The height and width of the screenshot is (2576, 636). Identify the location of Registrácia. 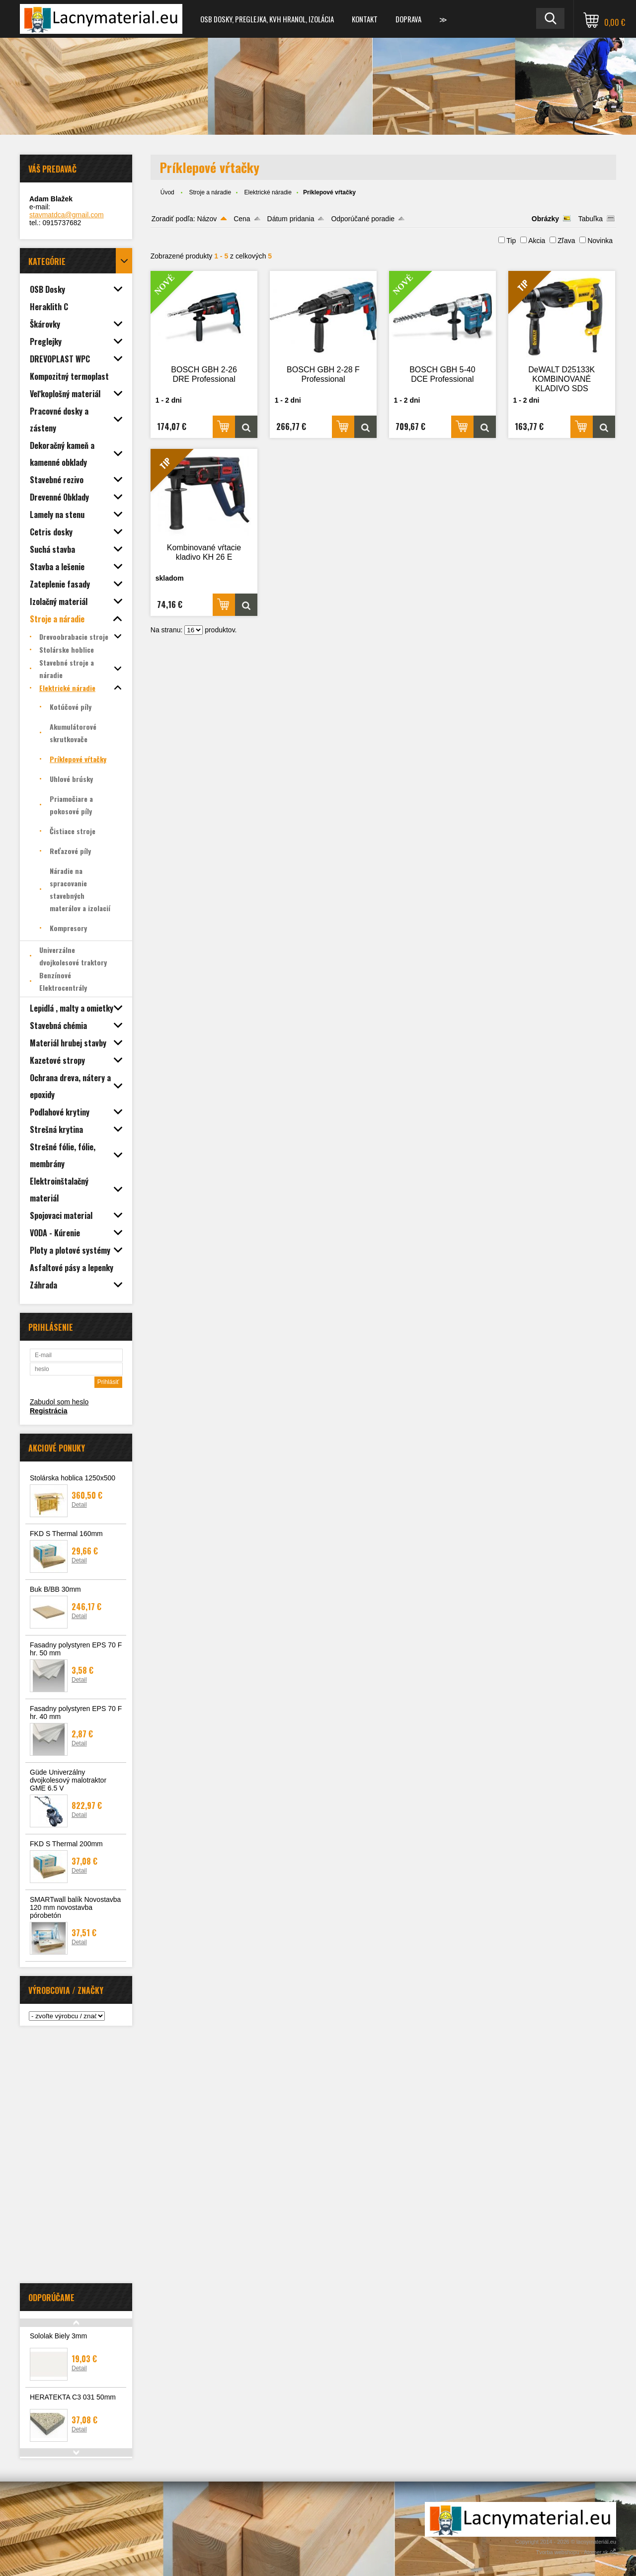
(48, 1411).